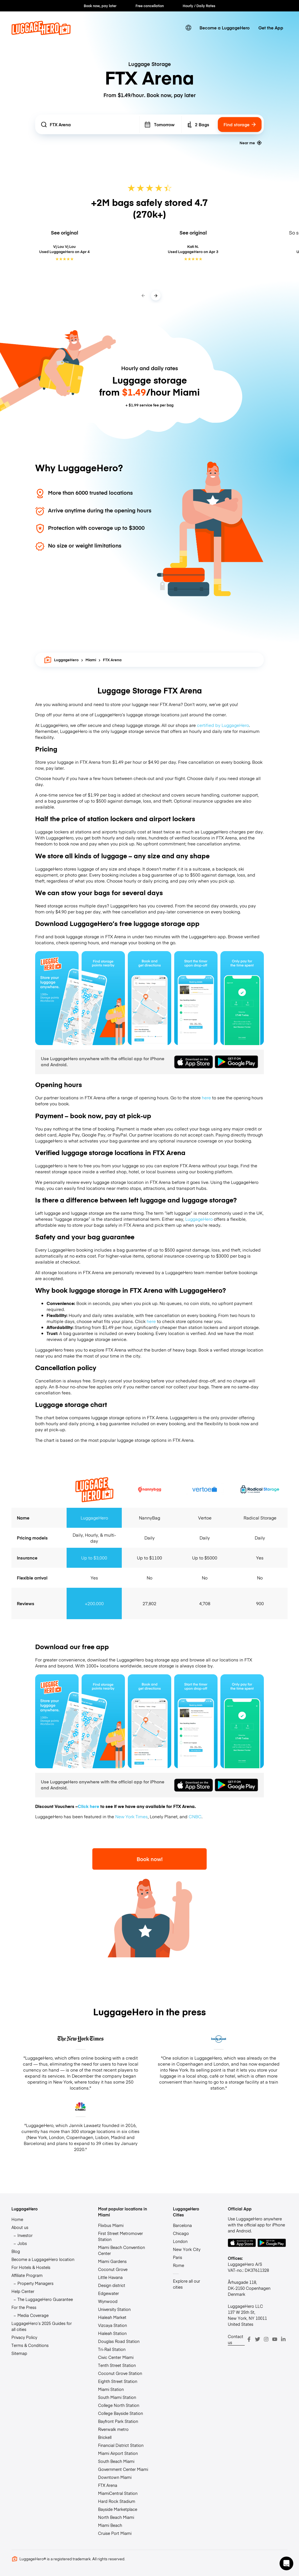 The height and width of the screenshot is (2576, 299). I want to click on Wynwood, so click(107, 2301).